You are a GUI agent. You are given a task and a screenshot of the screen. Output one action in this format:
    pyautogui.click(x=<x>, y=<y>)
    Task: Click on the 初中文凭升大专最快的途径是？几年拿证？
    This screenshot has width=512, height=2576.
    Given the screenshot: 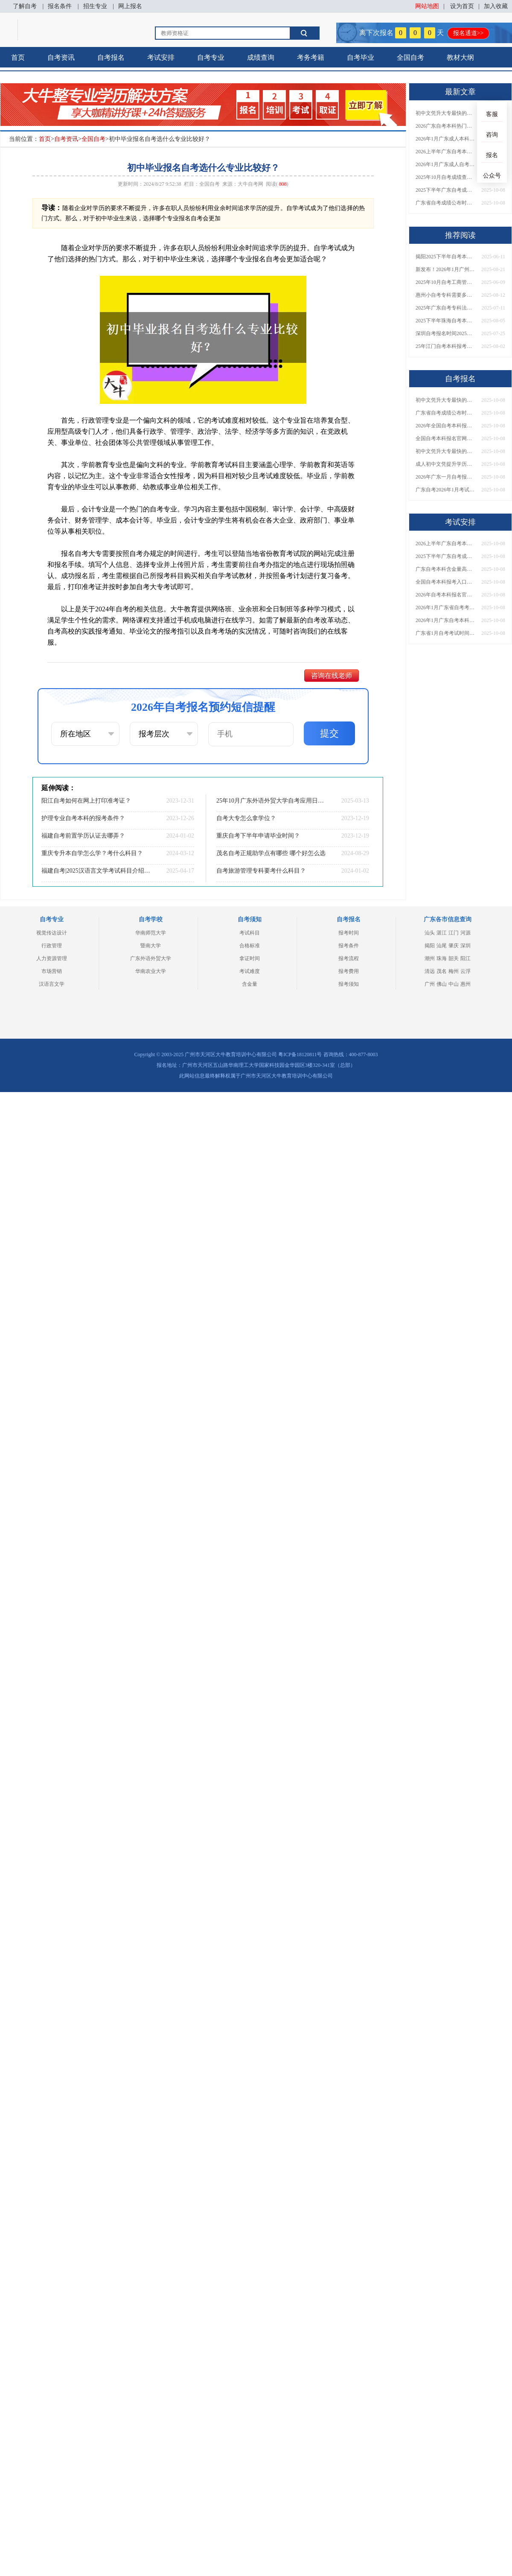 What is the action you would take?
    pyautogui.click(x=445, y=113)
    